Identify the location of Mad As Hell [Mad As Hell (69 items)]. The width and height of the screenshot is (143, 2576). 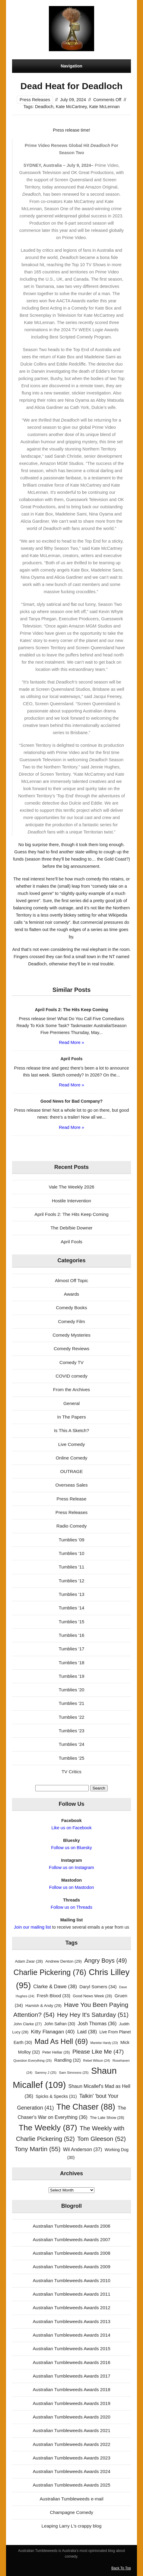
(61, 2041).